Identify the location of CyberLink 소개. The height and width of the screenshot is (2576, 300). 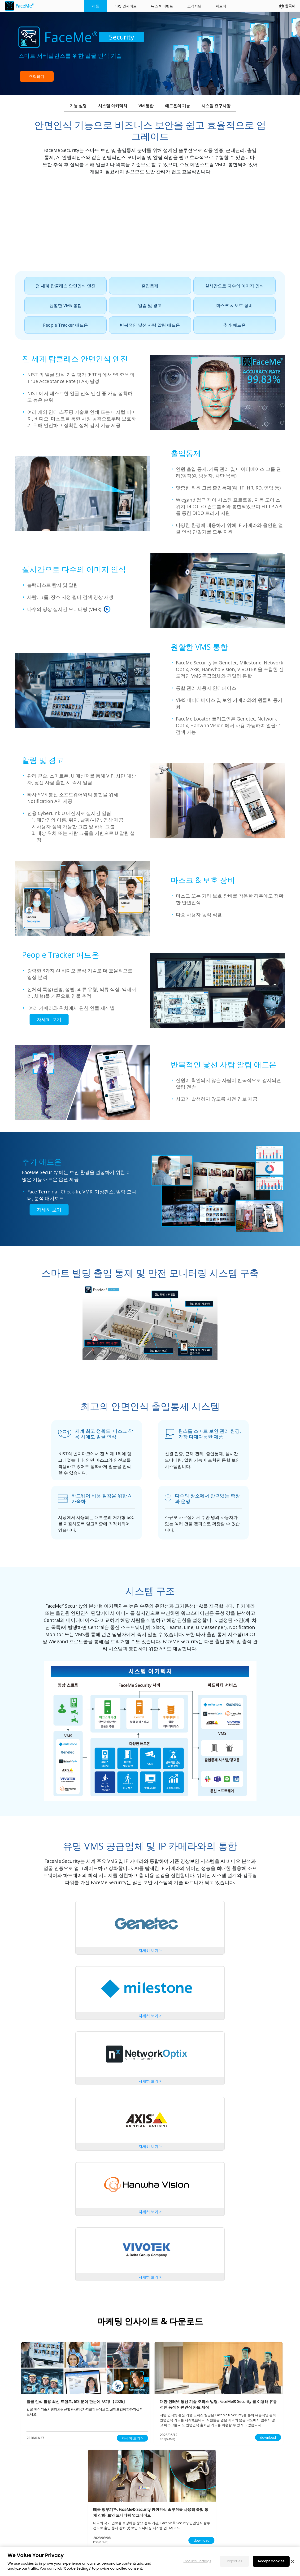
(119, 2511).